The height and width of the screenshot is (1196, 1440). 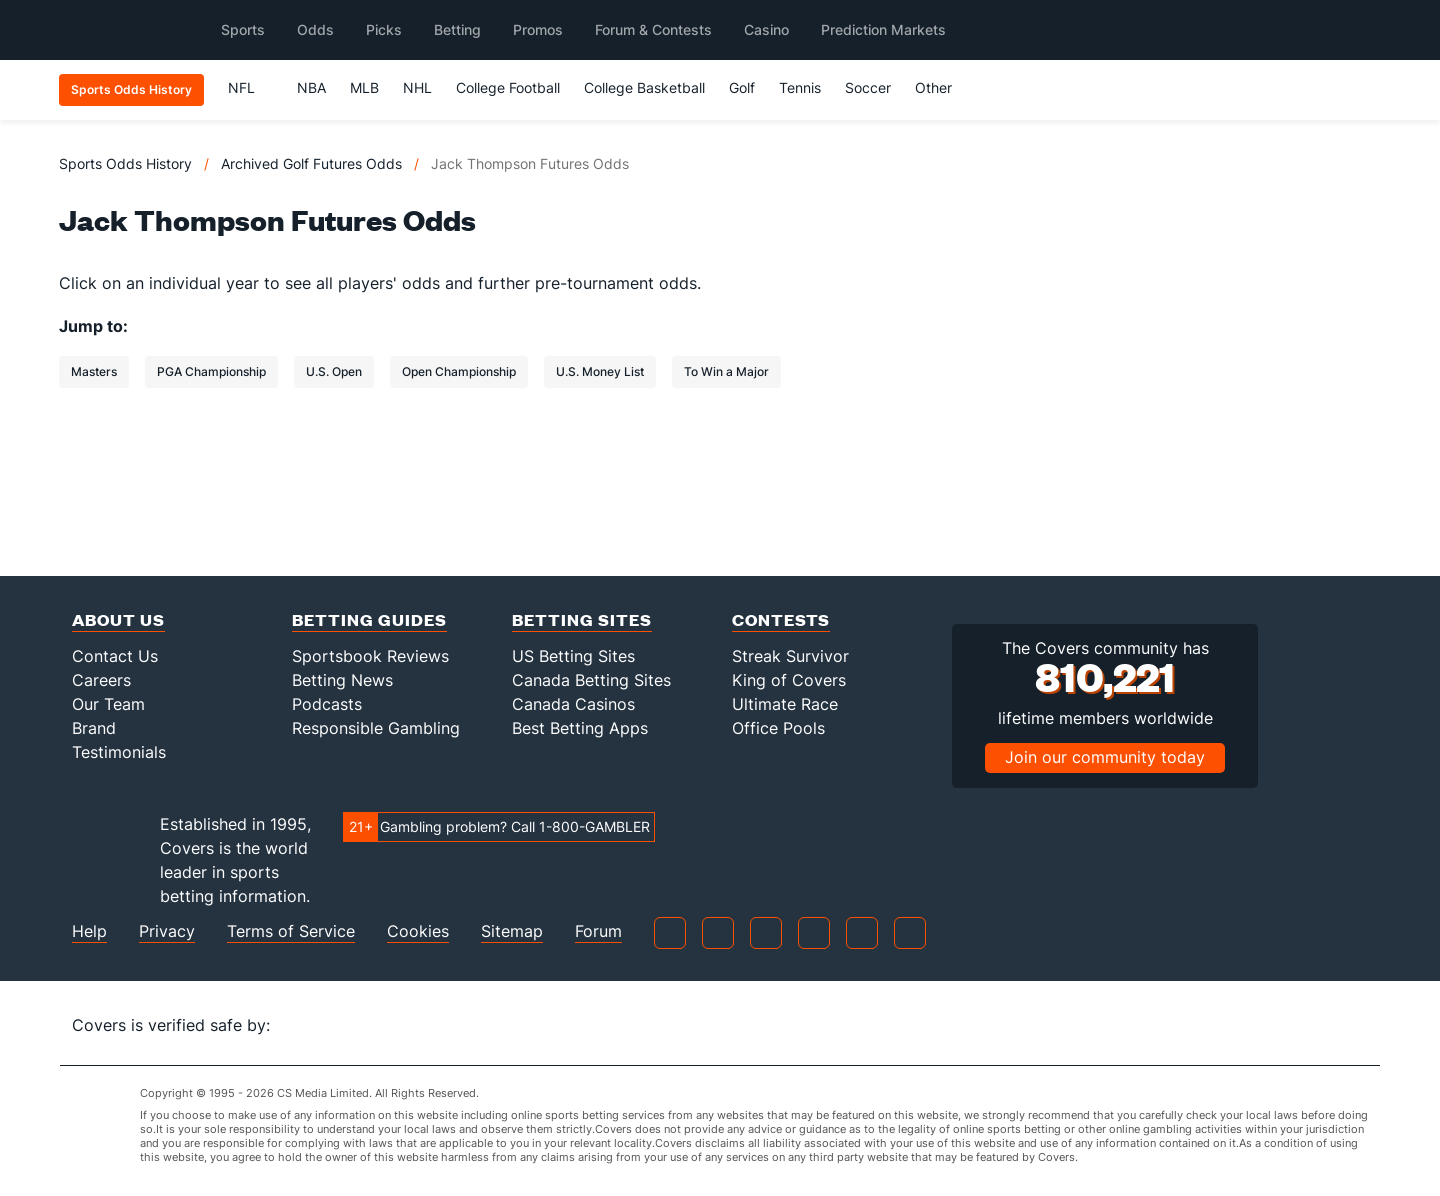 I want to click on College Football, so click(x=508, y=87).